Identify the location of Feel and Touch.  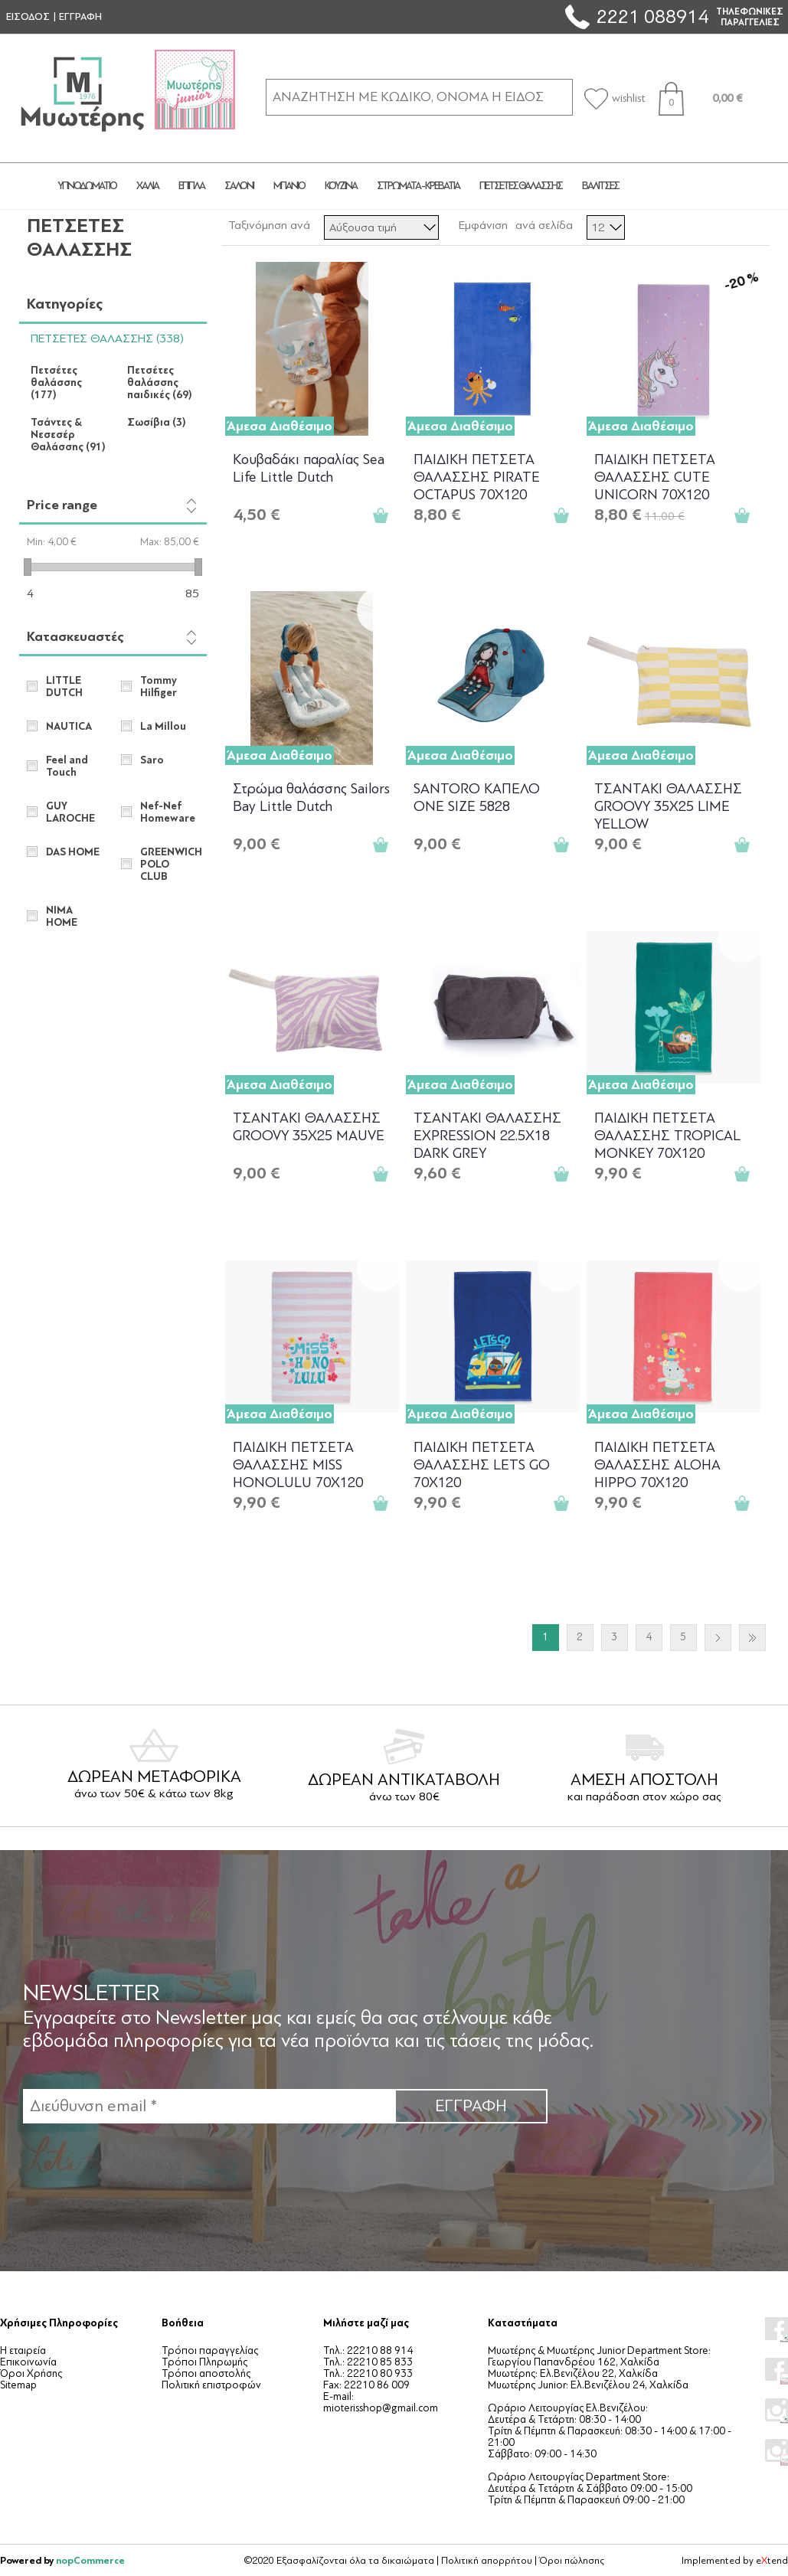
(67, 766).